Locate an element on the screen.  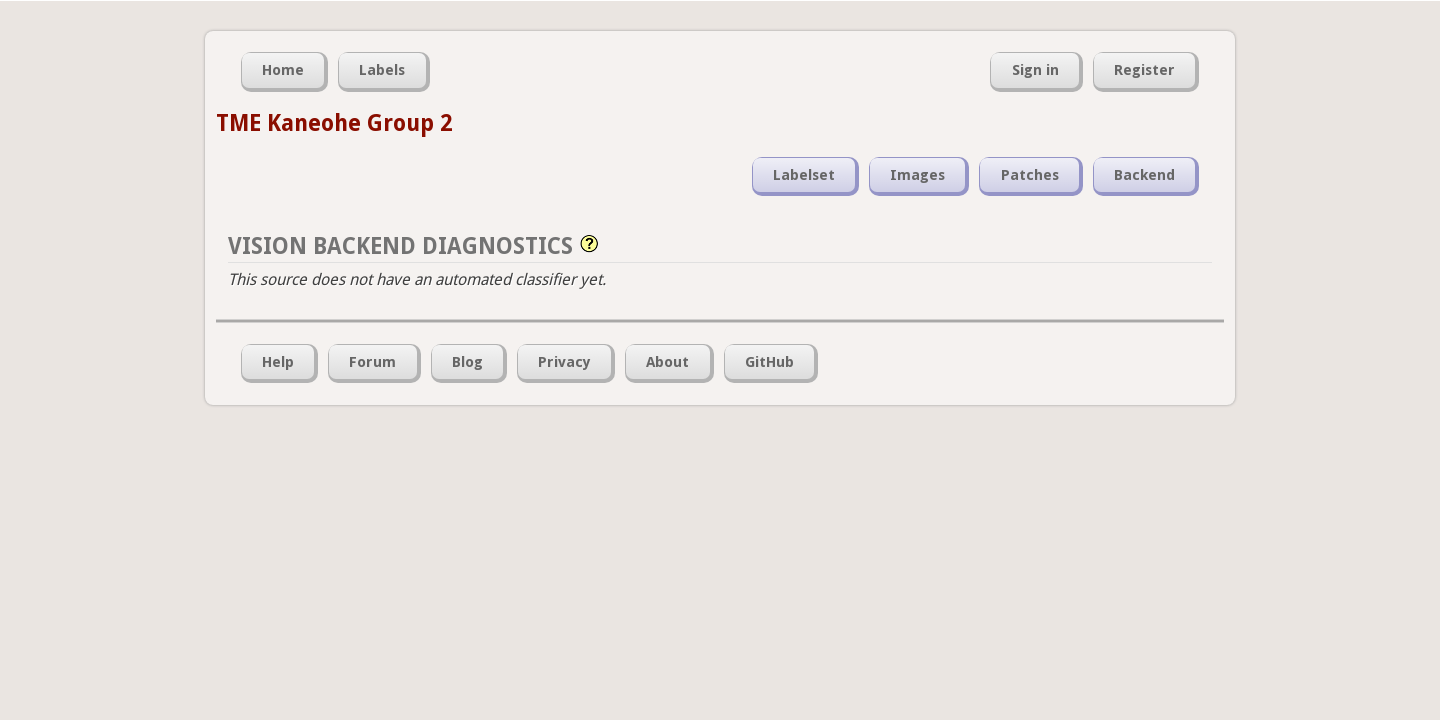
TME Kaneohe Group 2 is located at coordinates (334, 123).